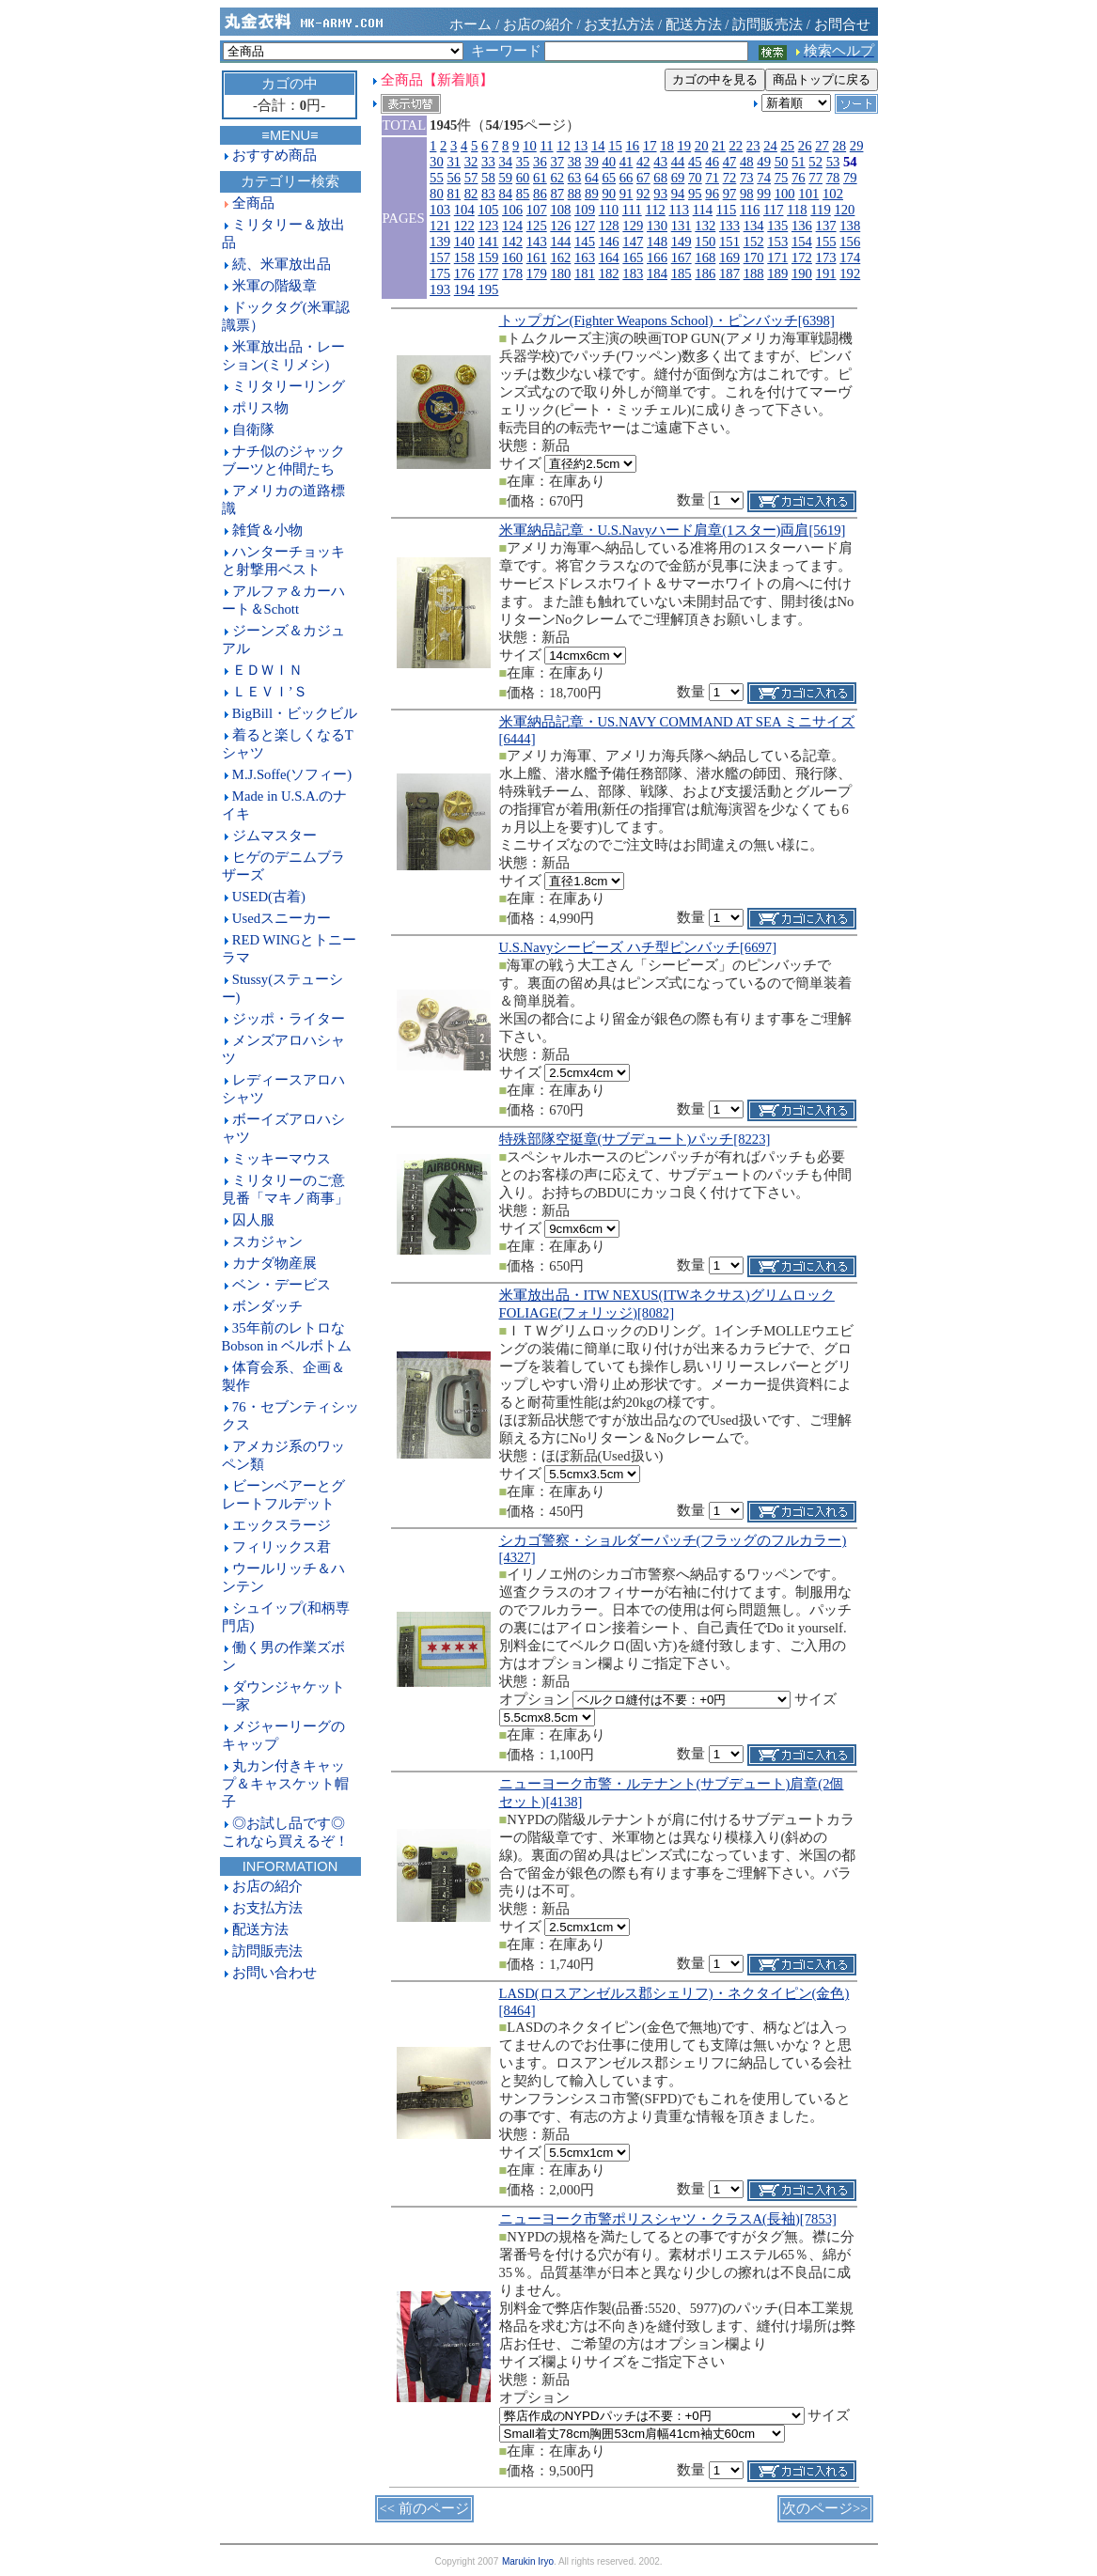 This screenshot has width=1097, height=2576. I want to click on ミッキーマウス, so click(281, 1158).